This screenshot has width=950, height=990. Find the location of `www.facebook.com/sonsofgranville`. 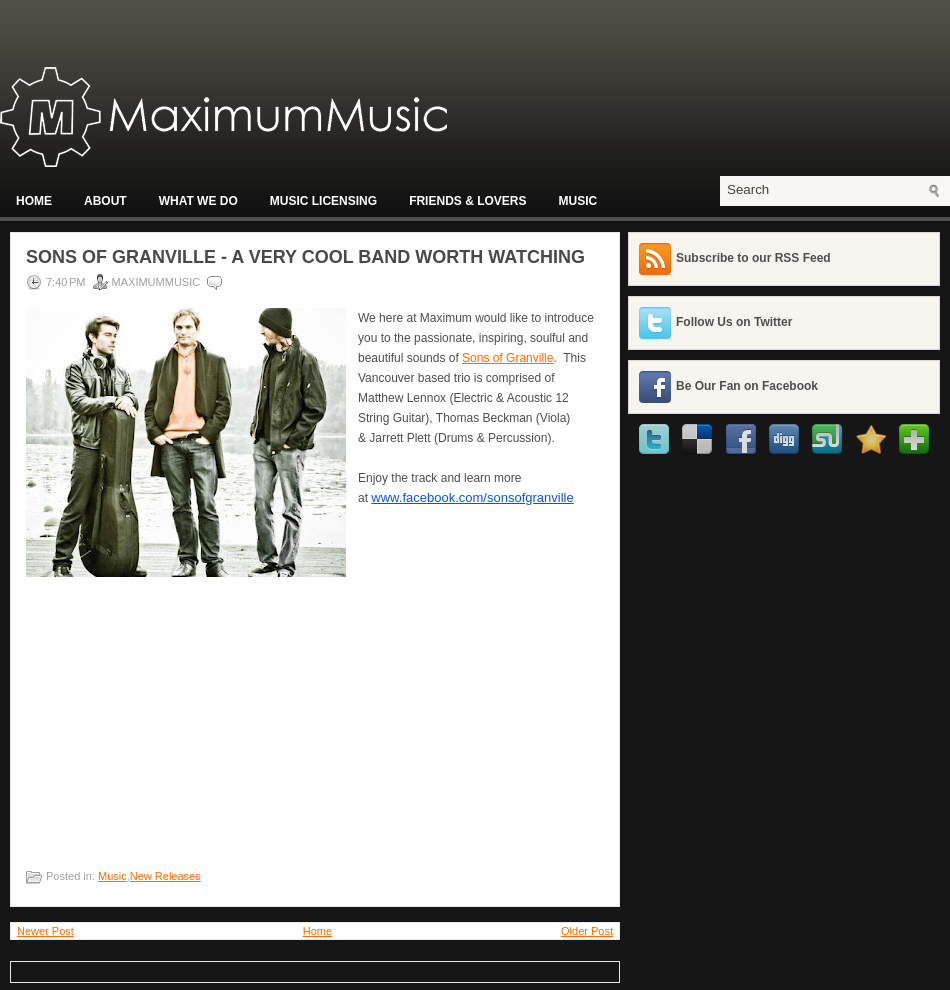

www.facebook.com/sonsofgranville is located at coordinates (472, 497).